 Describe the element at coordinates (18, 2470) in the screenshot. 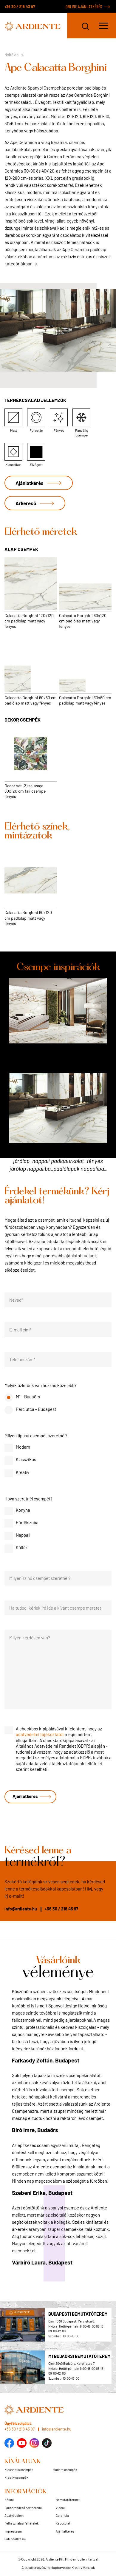

I see `Klasszikus csempék` at that location.